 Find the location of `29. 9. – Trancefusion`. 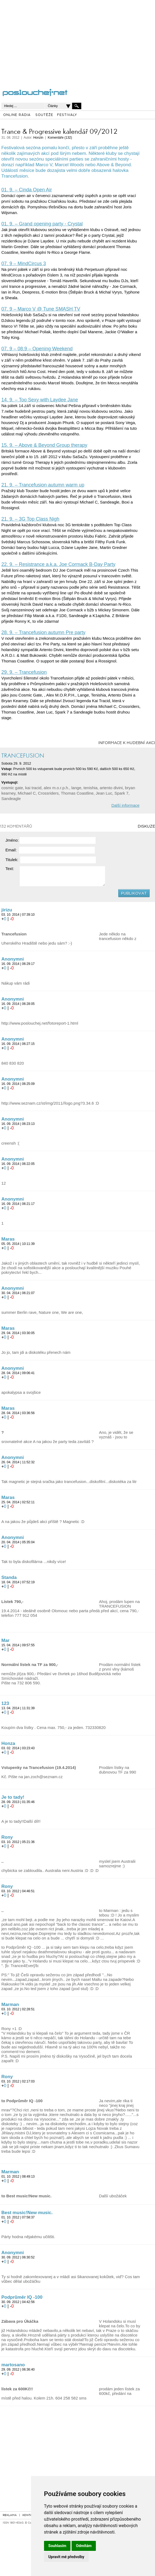

29. 9. – Trancefusion is located at coordinates (24, 672).